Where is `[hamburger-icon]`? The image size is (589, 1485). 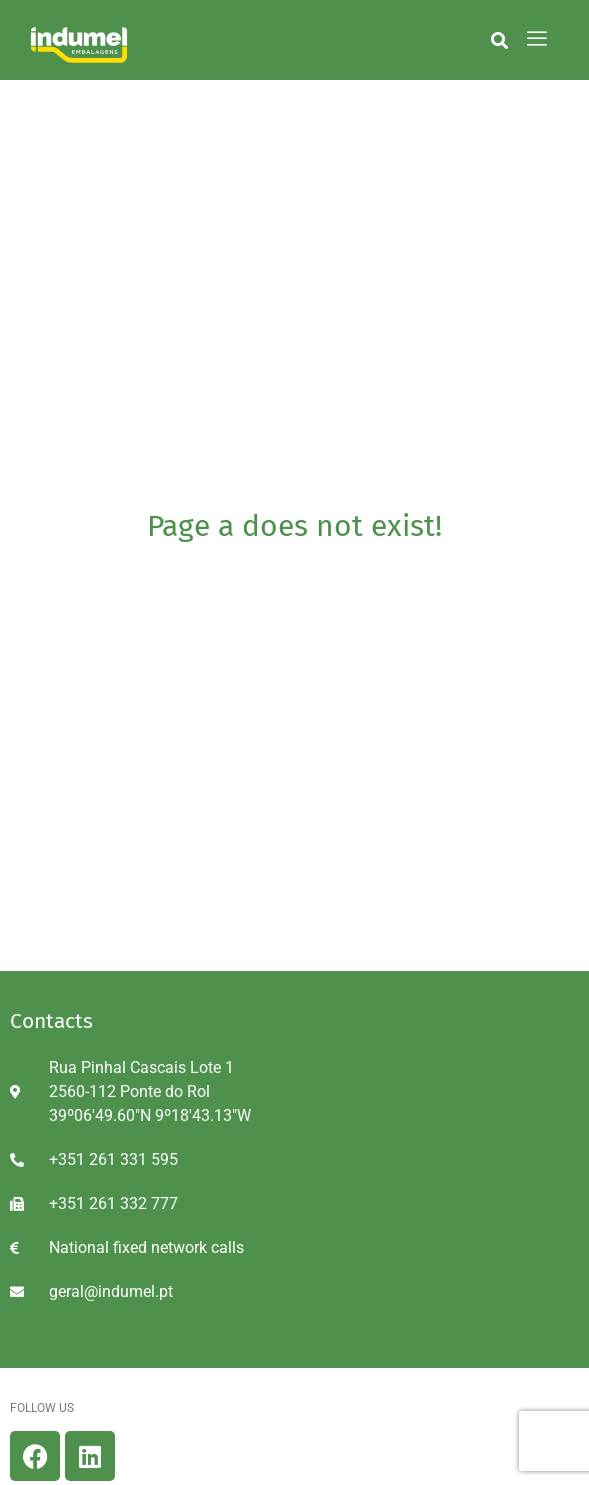 [hamburger-icon] is located at coordinates (537, 40).